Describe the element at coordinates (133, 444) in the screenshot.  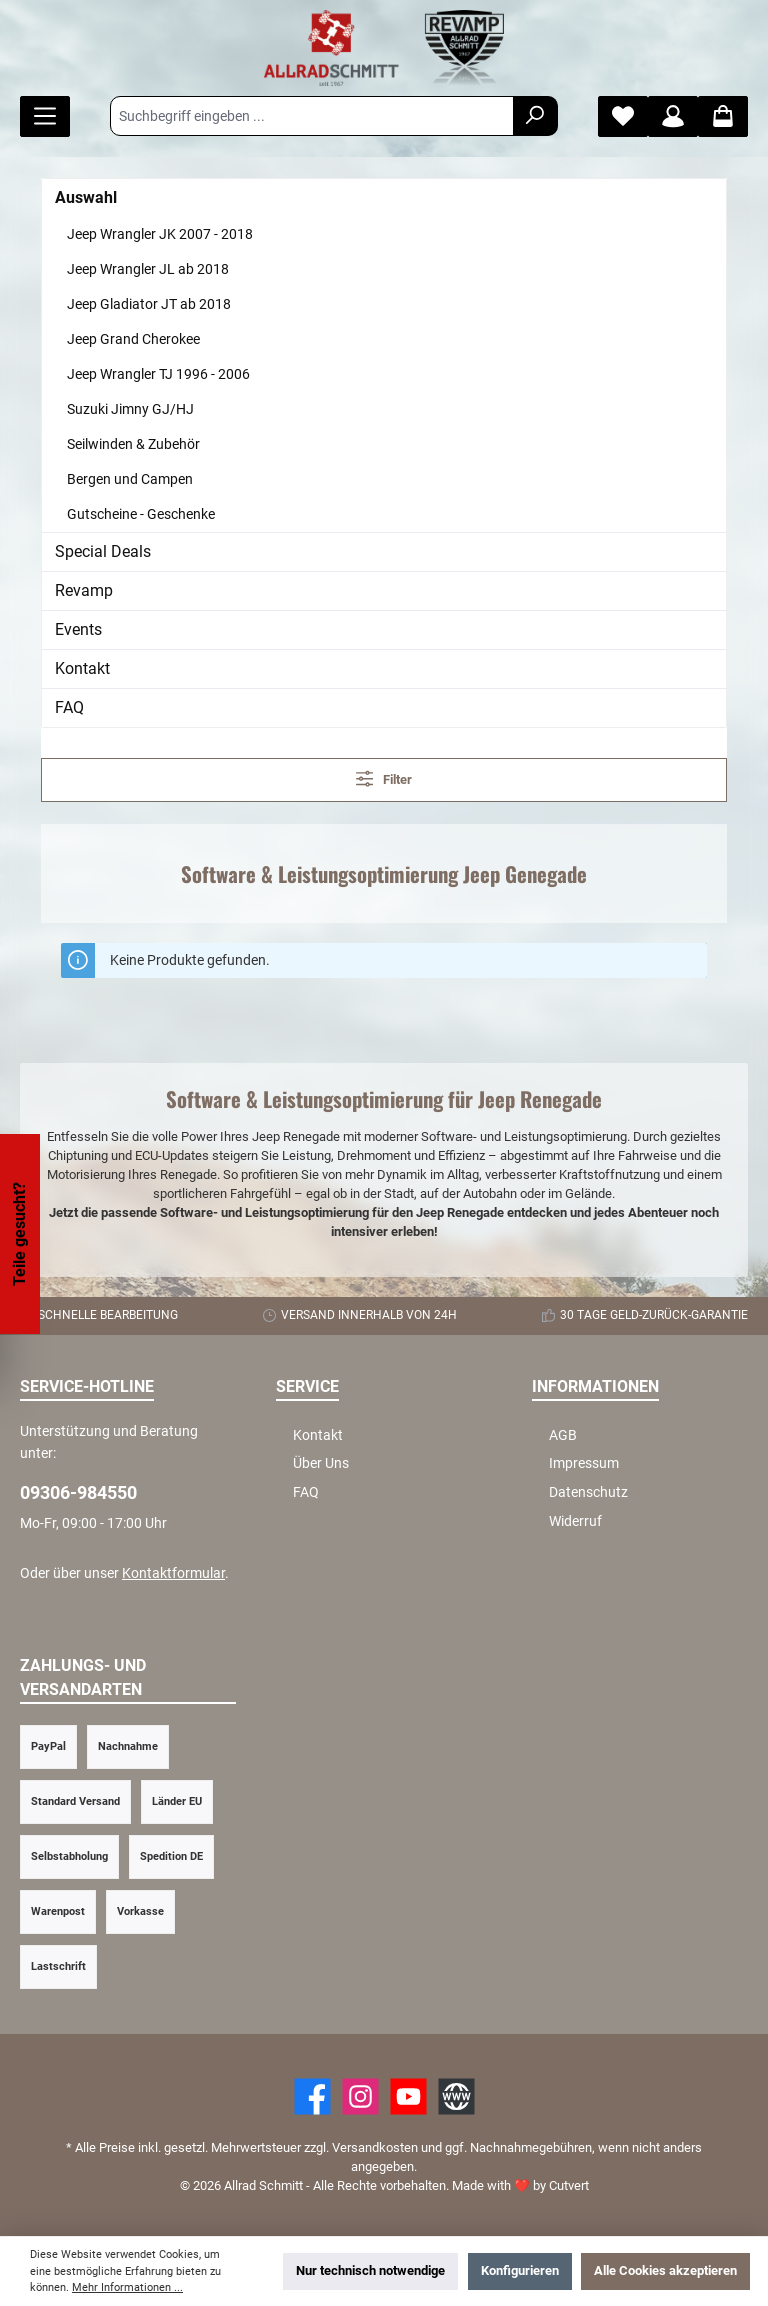
I see `Seilwinden & Zubehör` at that location.